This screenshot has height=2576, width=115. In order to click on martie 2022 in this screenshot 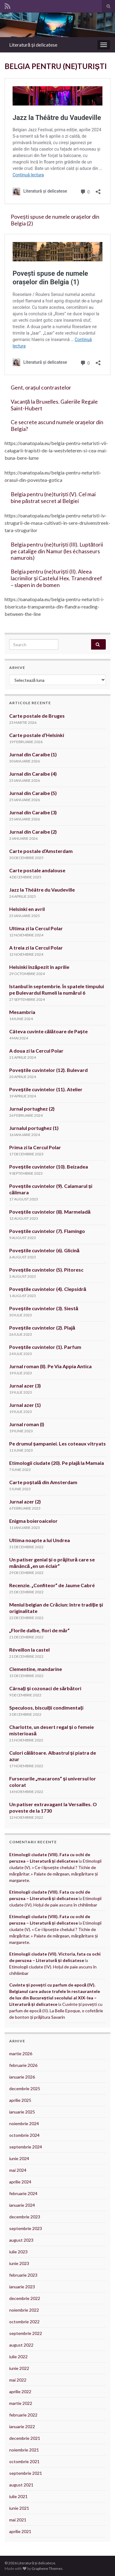, I will do `click(20, 2403)`.